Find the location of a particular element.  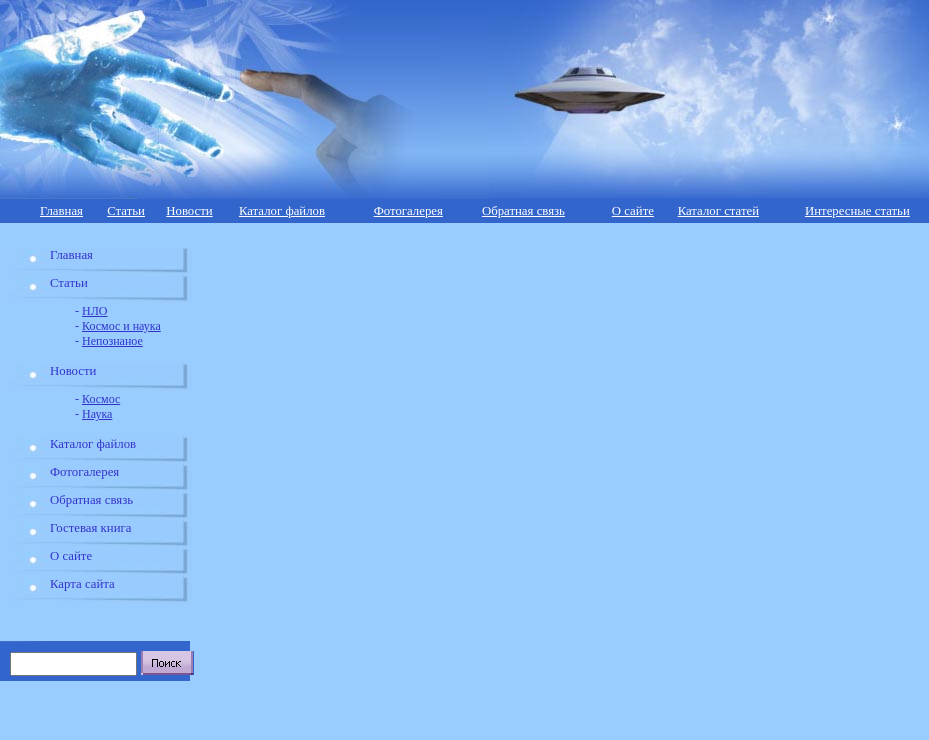

НЛО is located at coordinates (94, 311).